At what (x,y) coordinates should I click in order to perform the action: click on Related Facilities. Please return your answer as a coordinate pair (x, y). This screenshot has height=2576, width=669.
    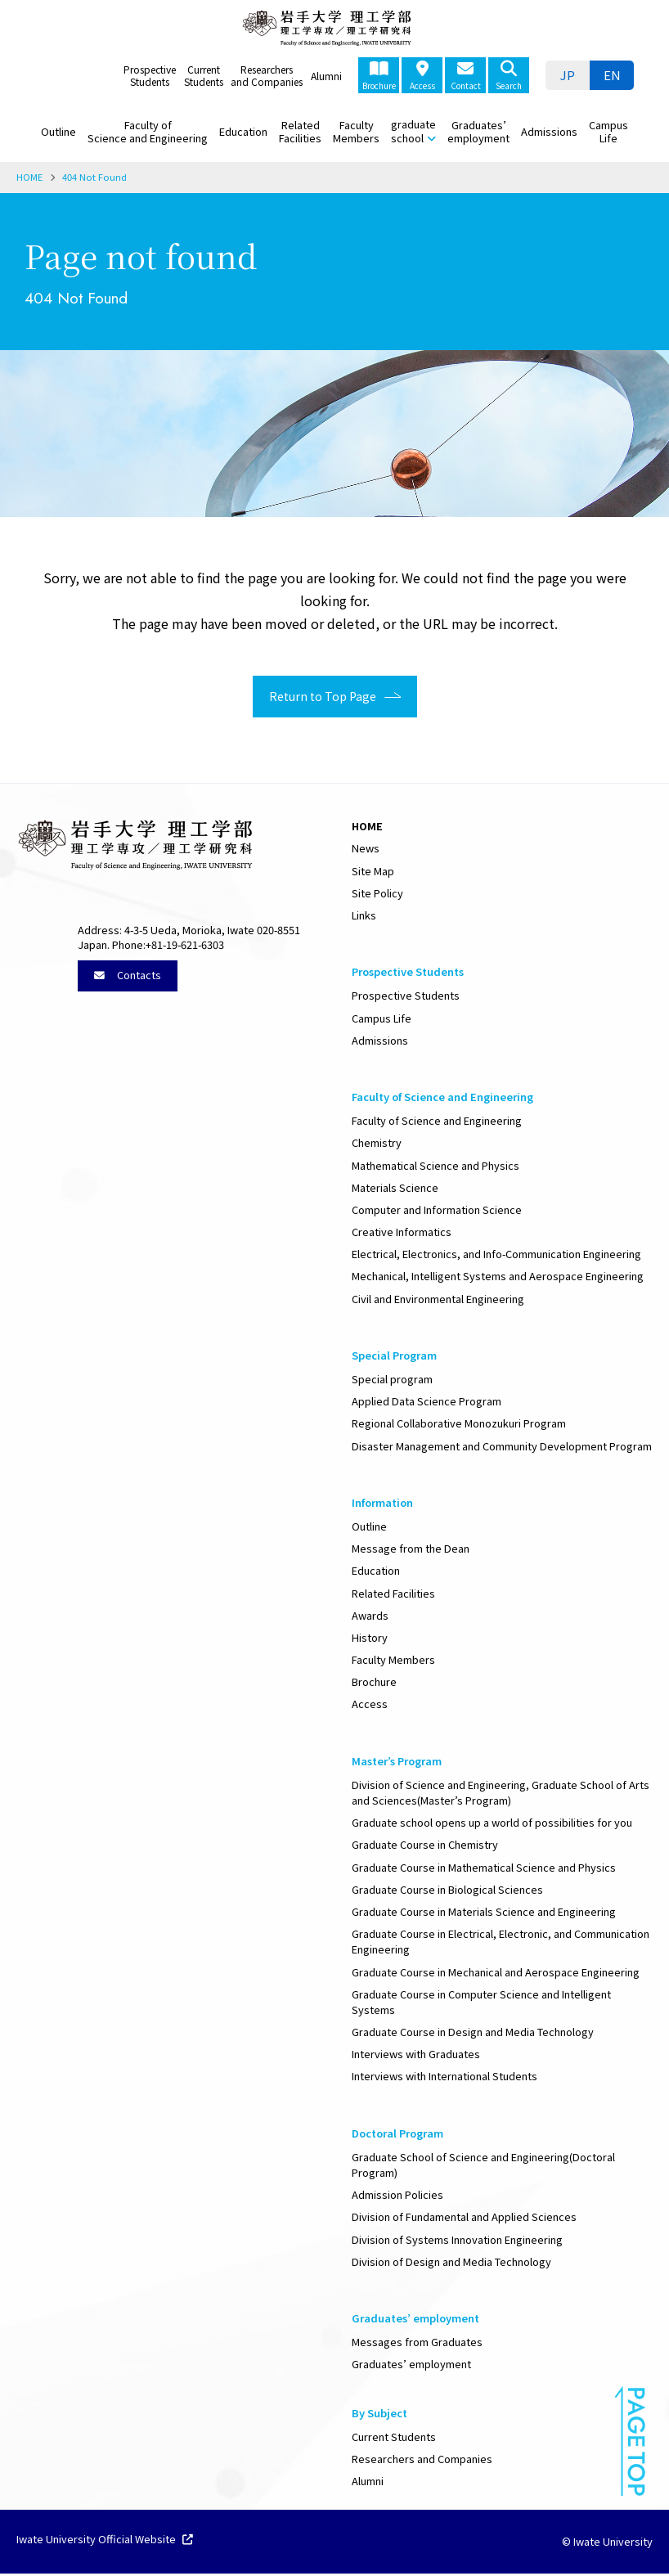
    Looking at the image, I should click on (300, 131).